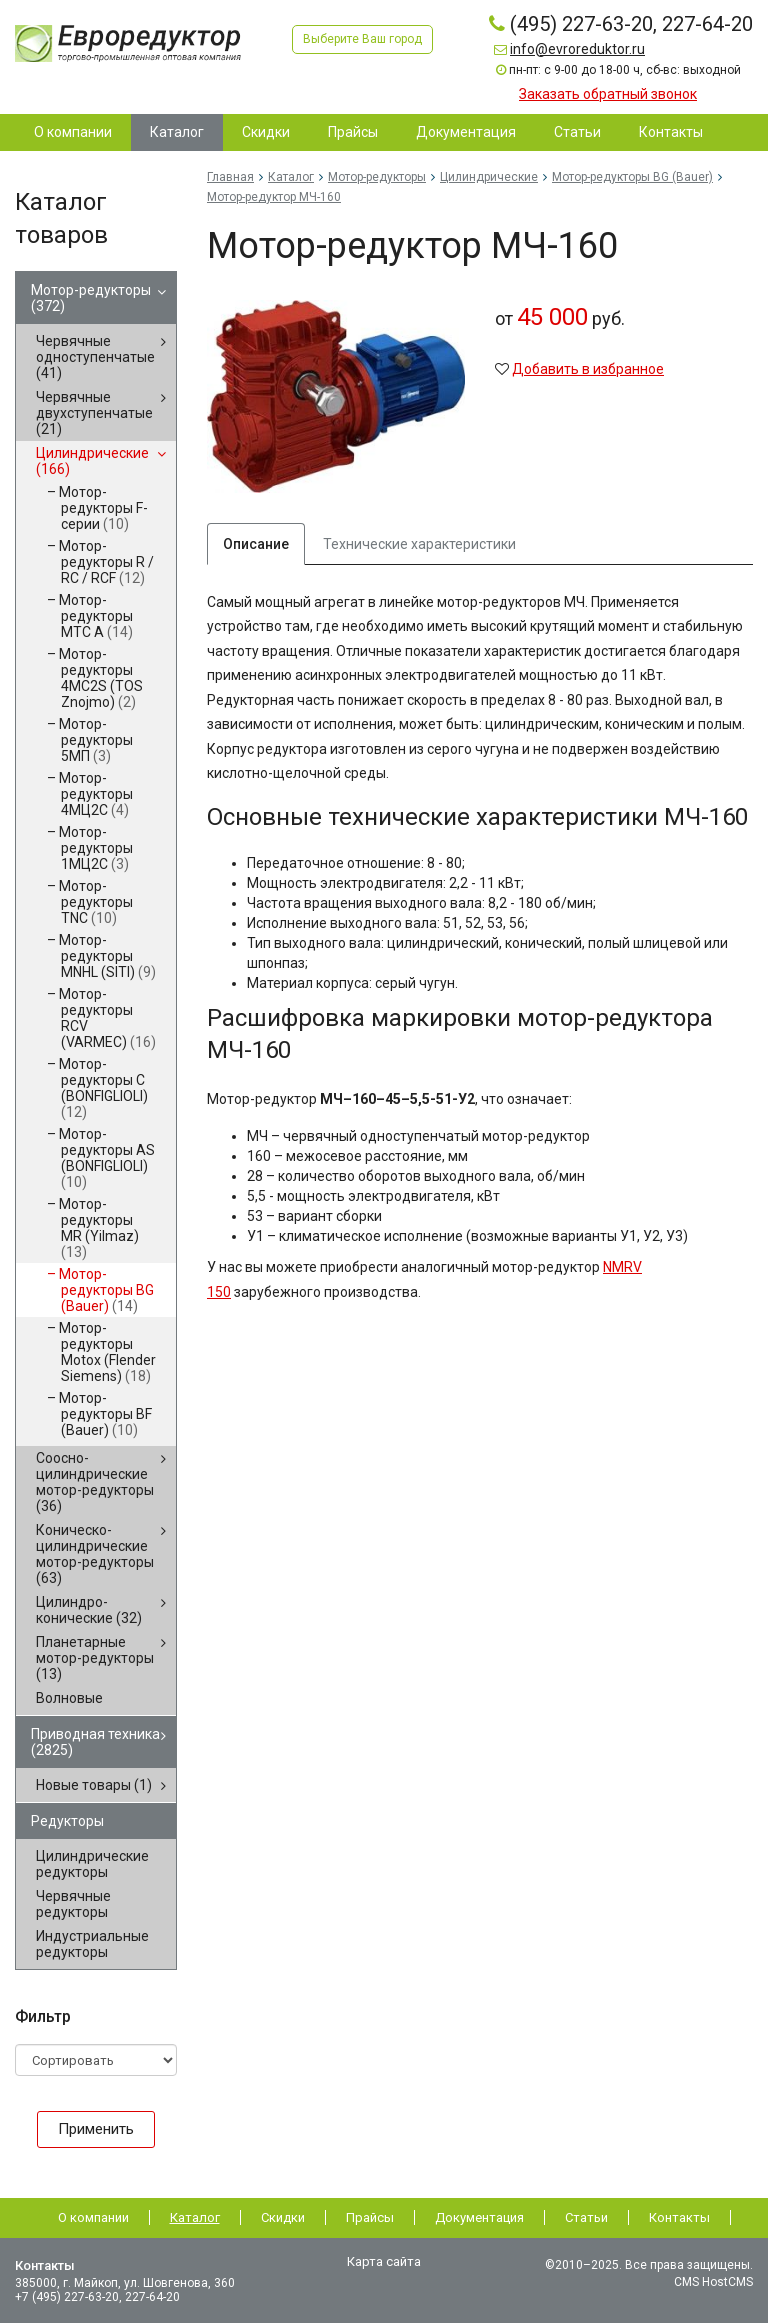 The height and width of the screenshot is (2323, 768). Describe the element at coordinates (94, 1785) in the screenshot. I see `Новые товары` at that location.